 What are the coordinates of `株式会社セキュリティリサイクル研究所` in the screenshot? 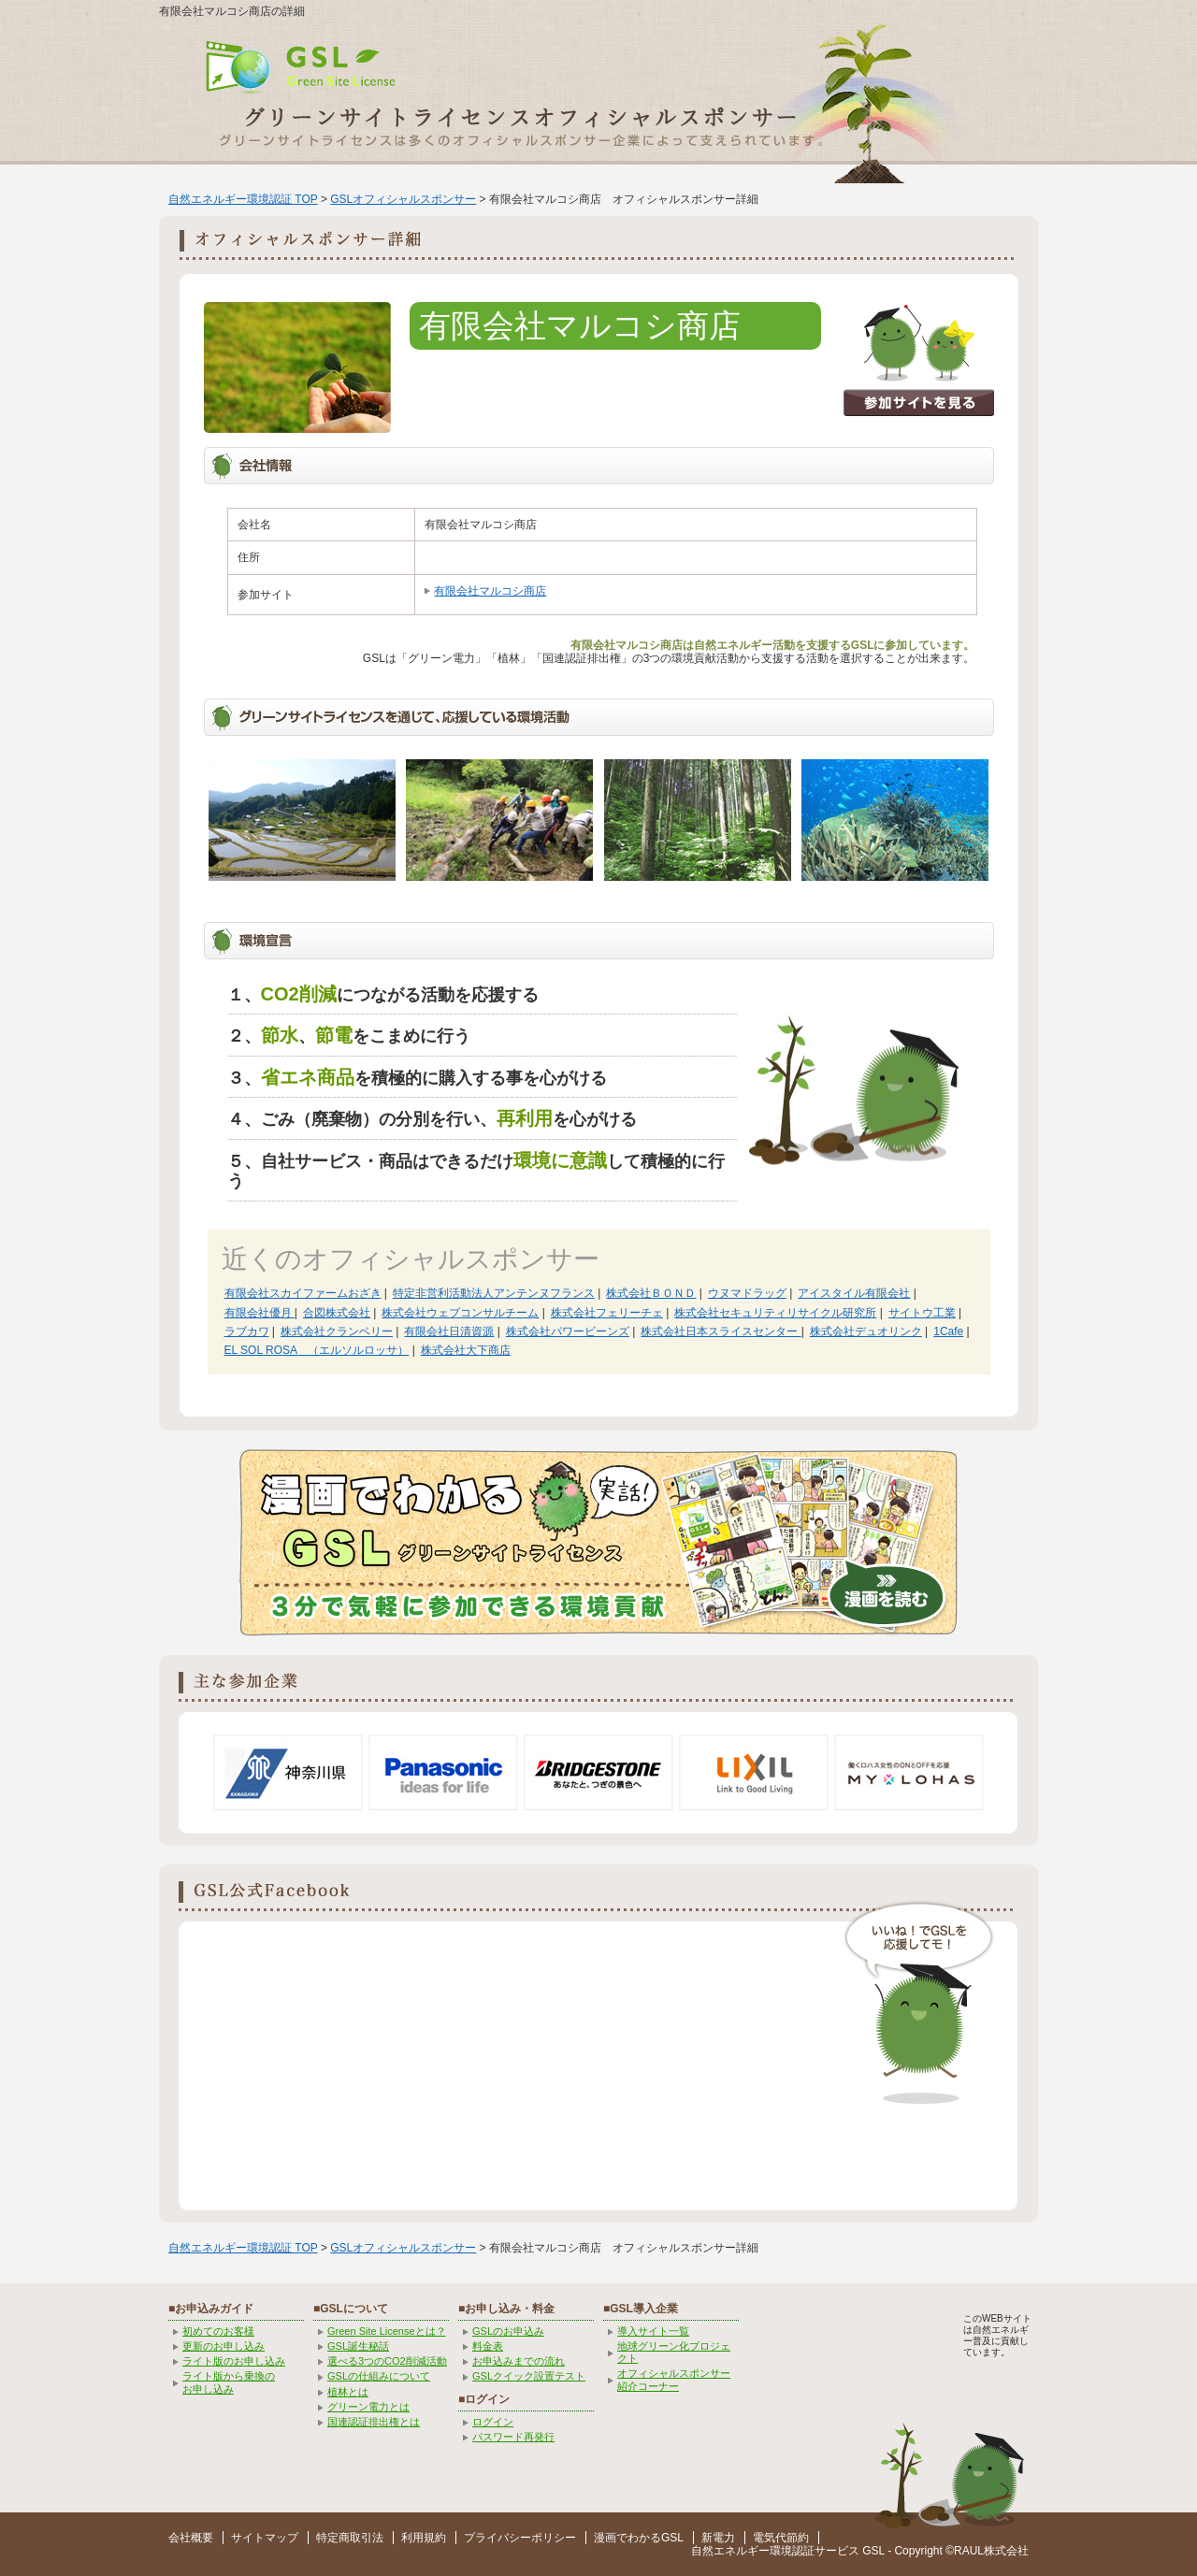 It's located at (775, 1312).